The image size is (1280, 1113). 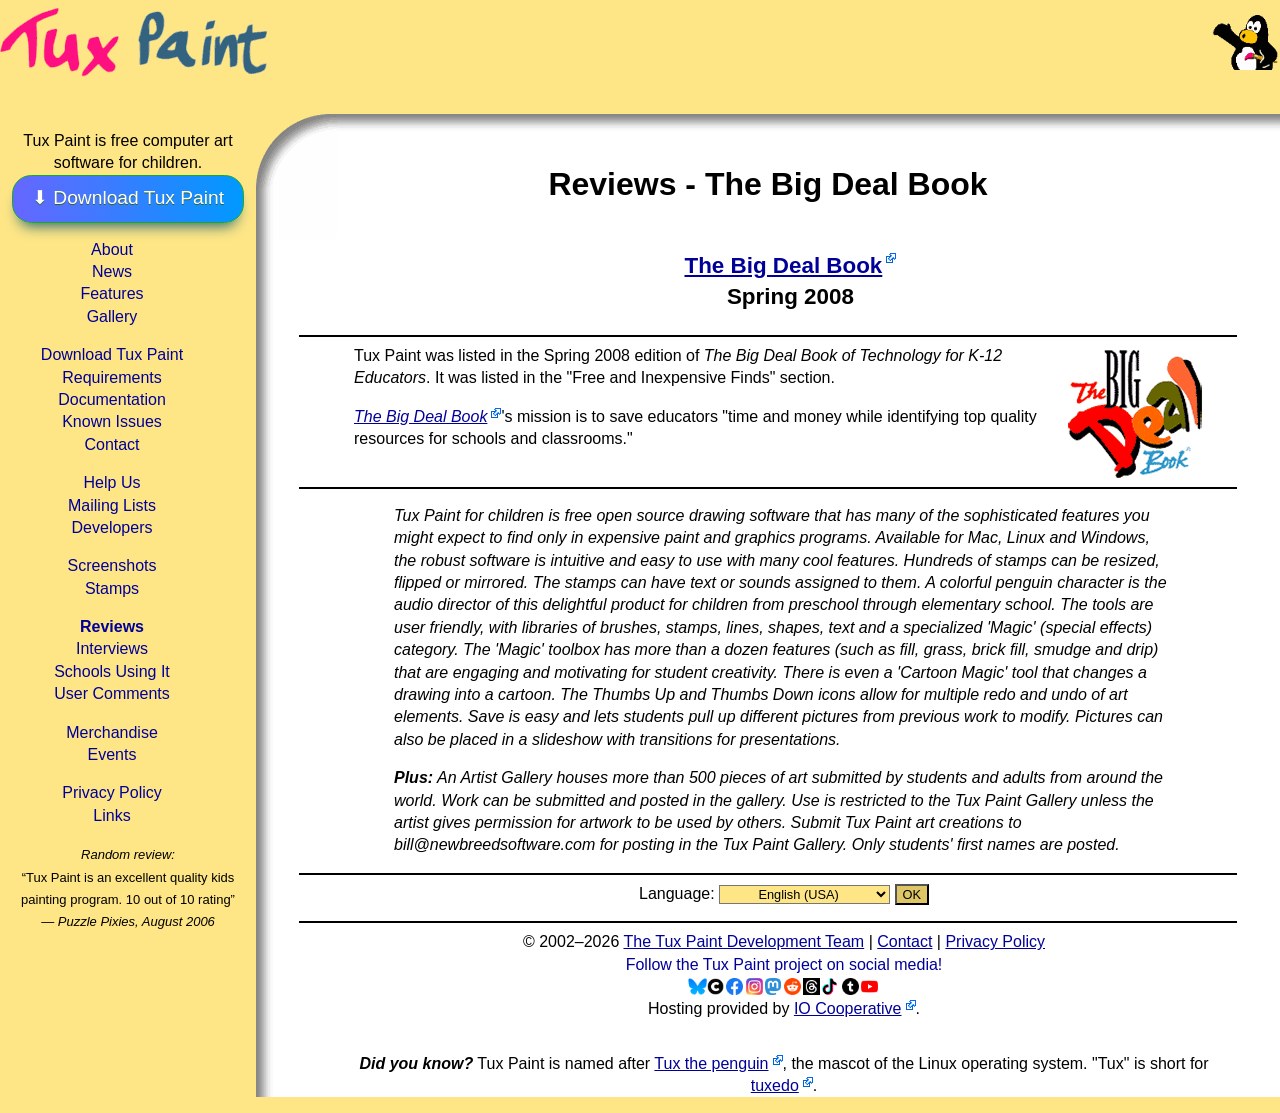 What do you see at coordinates (112, 377) in the screenshot?
I see `Requirements` at bounding box center [112, 377].